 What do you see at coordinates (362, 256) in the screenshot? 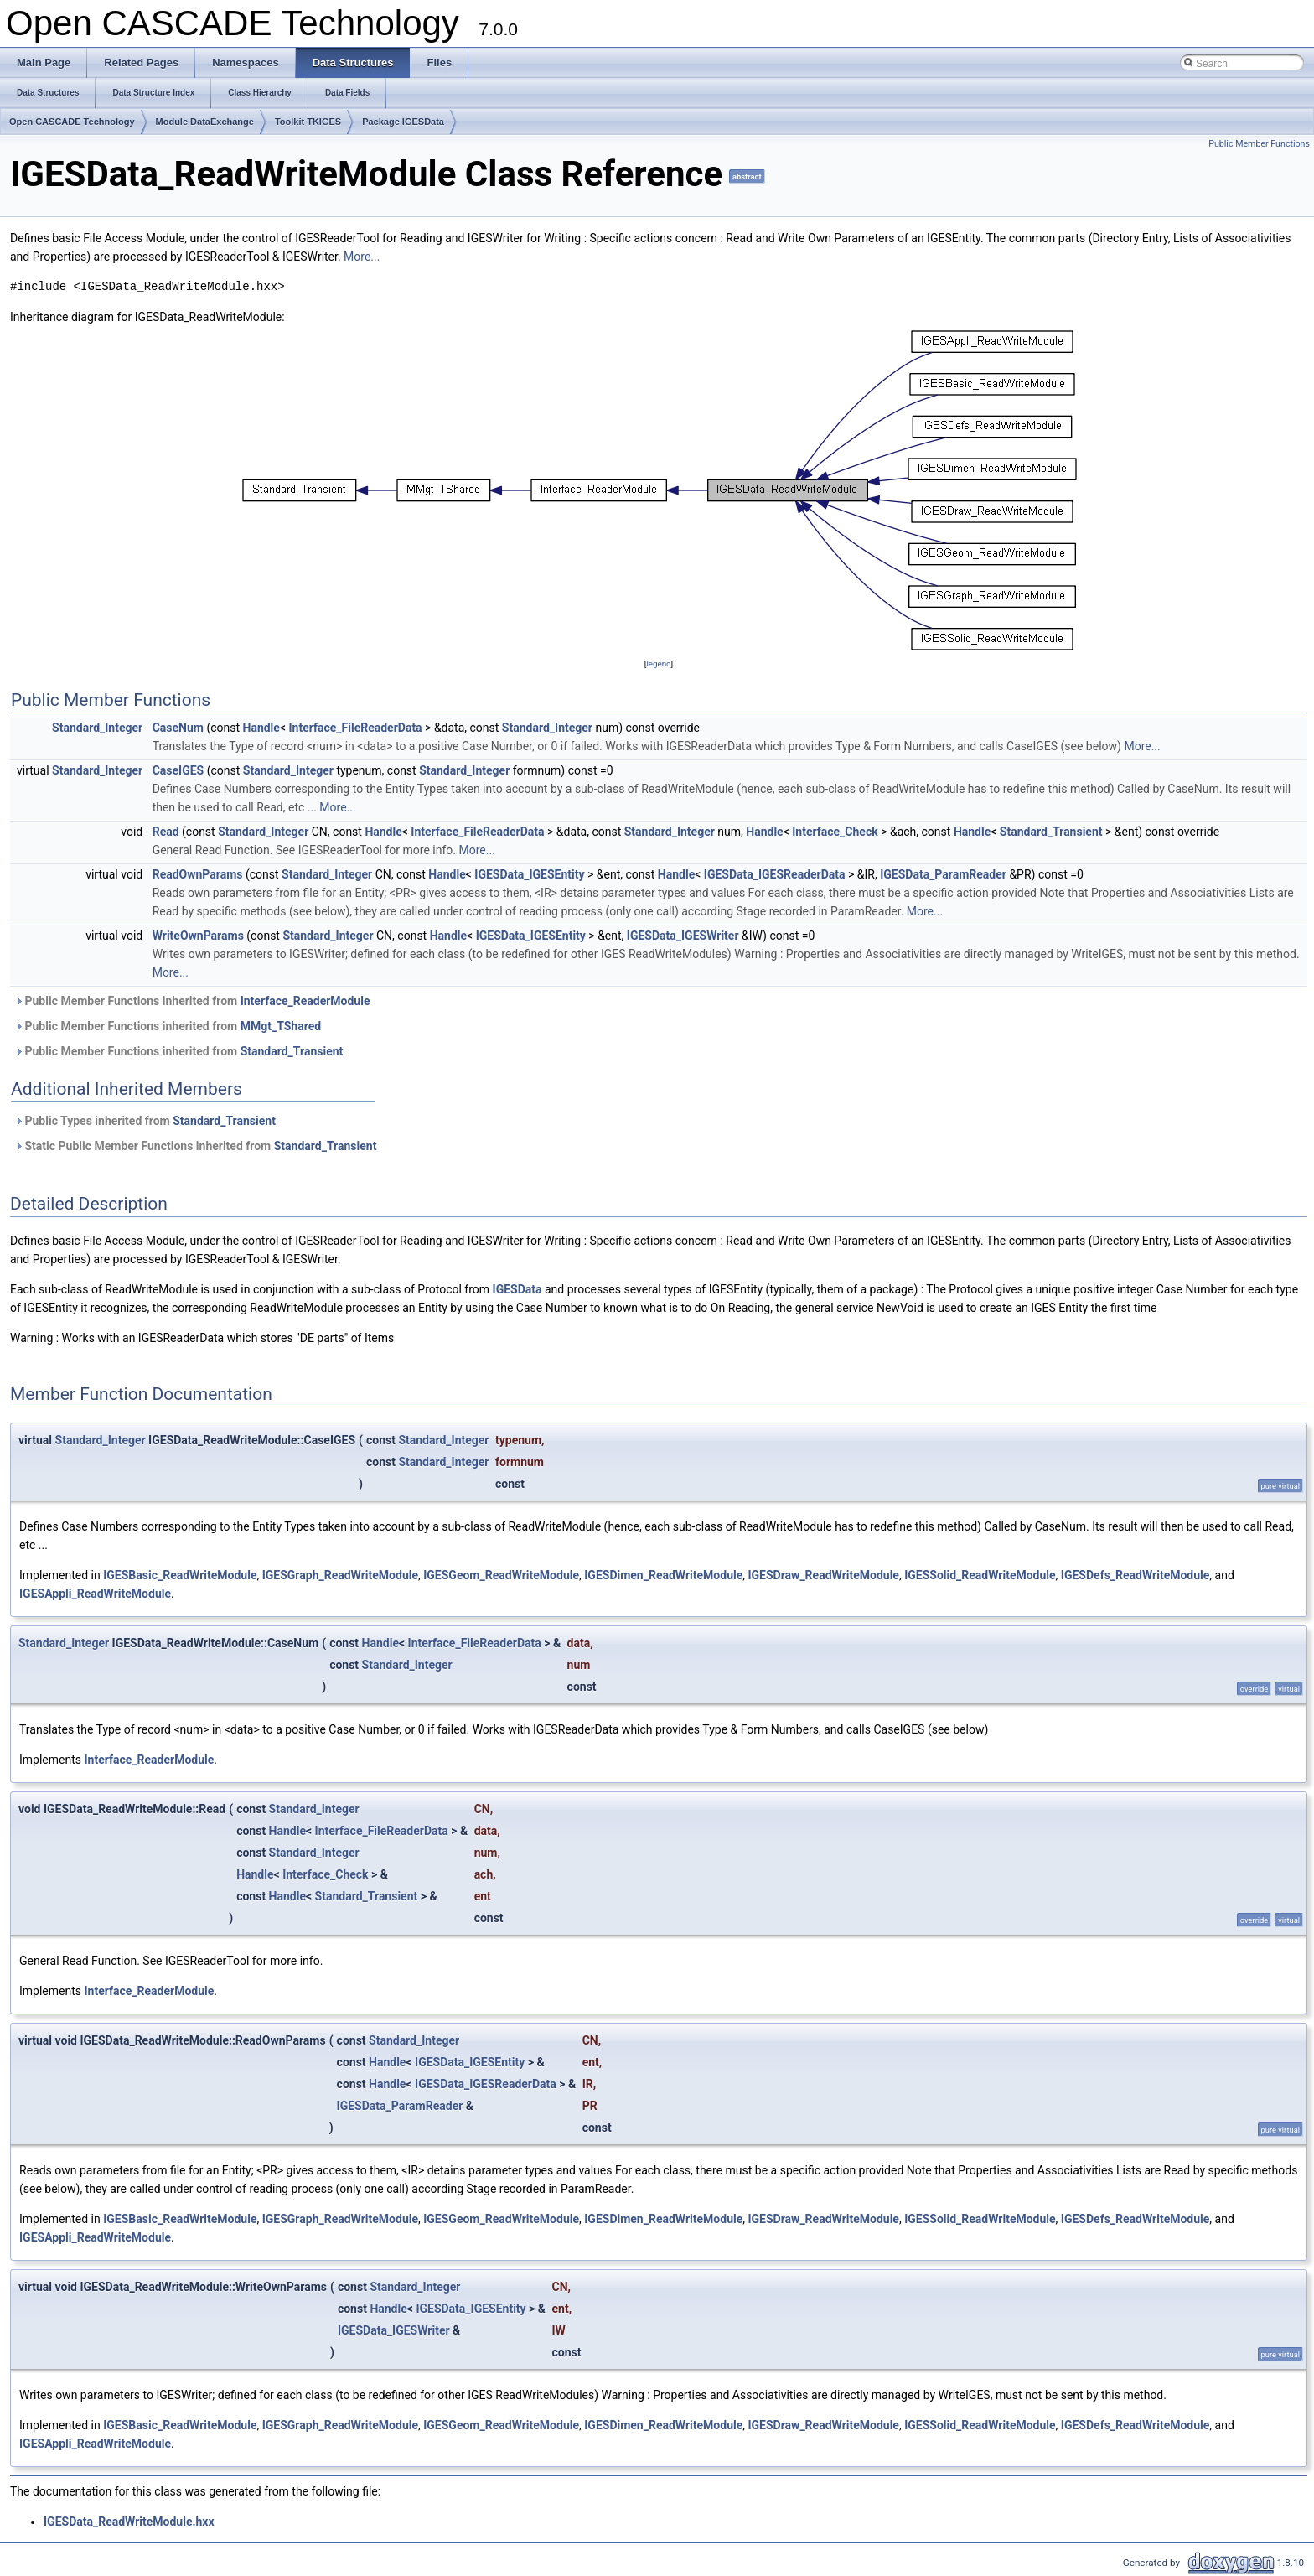
I see `More...` at bounding box center [362, 256].